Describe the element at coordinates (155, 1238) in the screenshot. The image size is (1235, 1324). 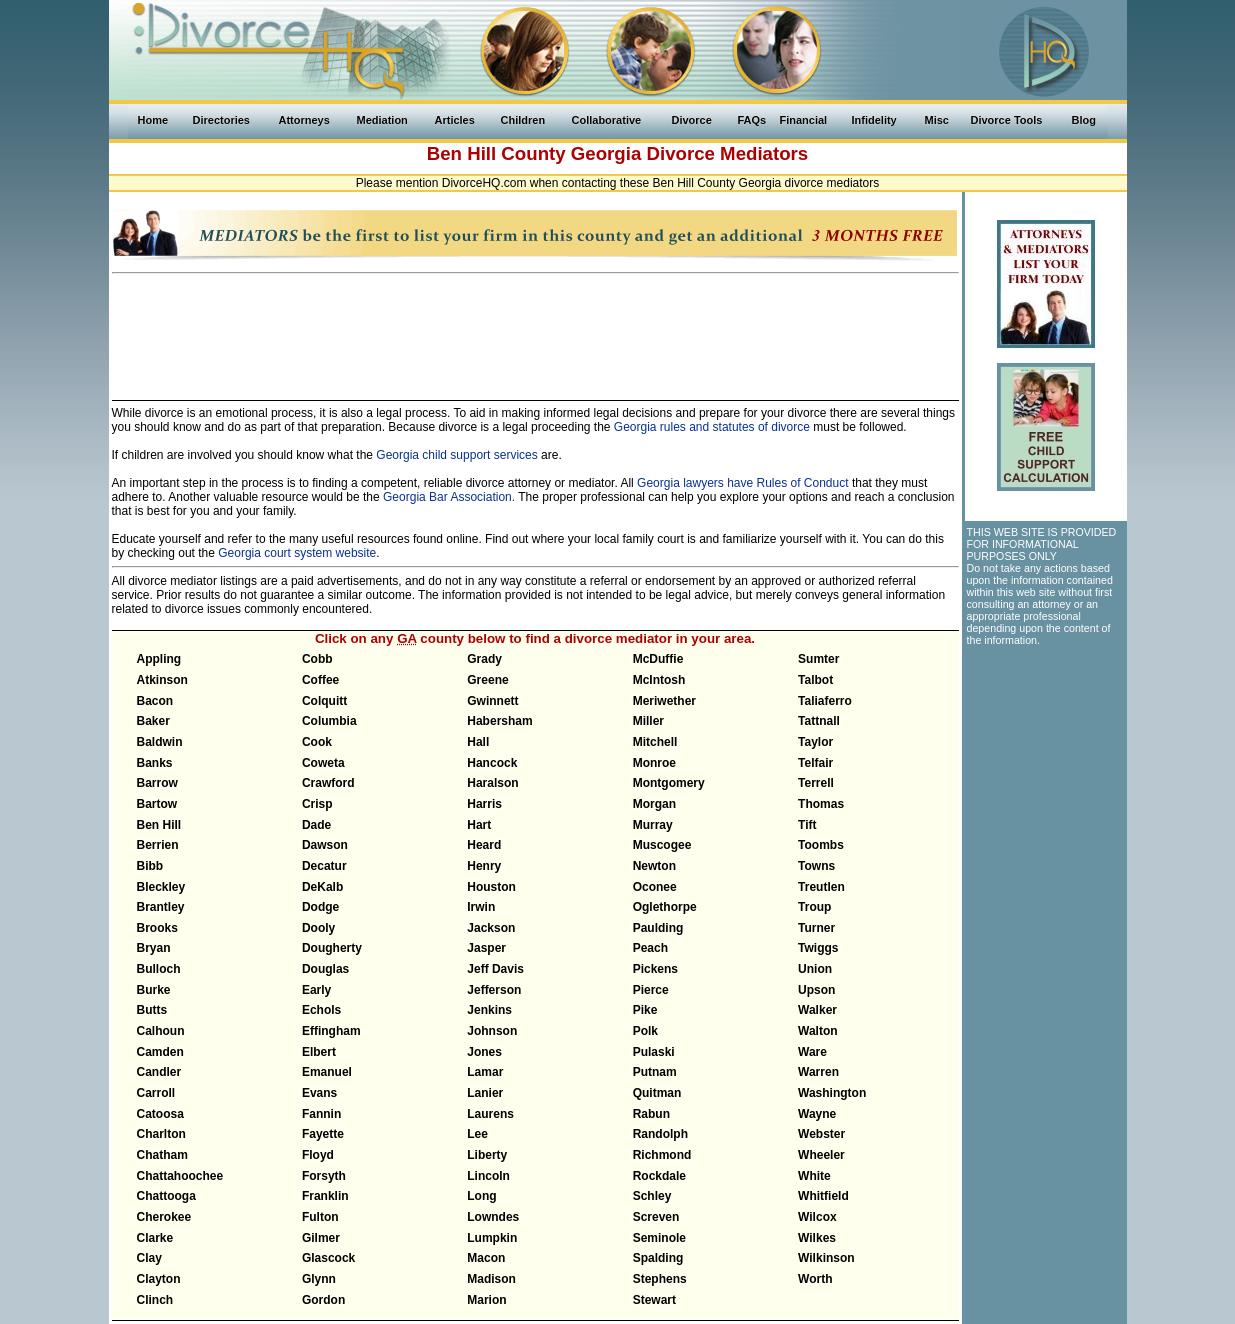
I see `Clarke` at that location.